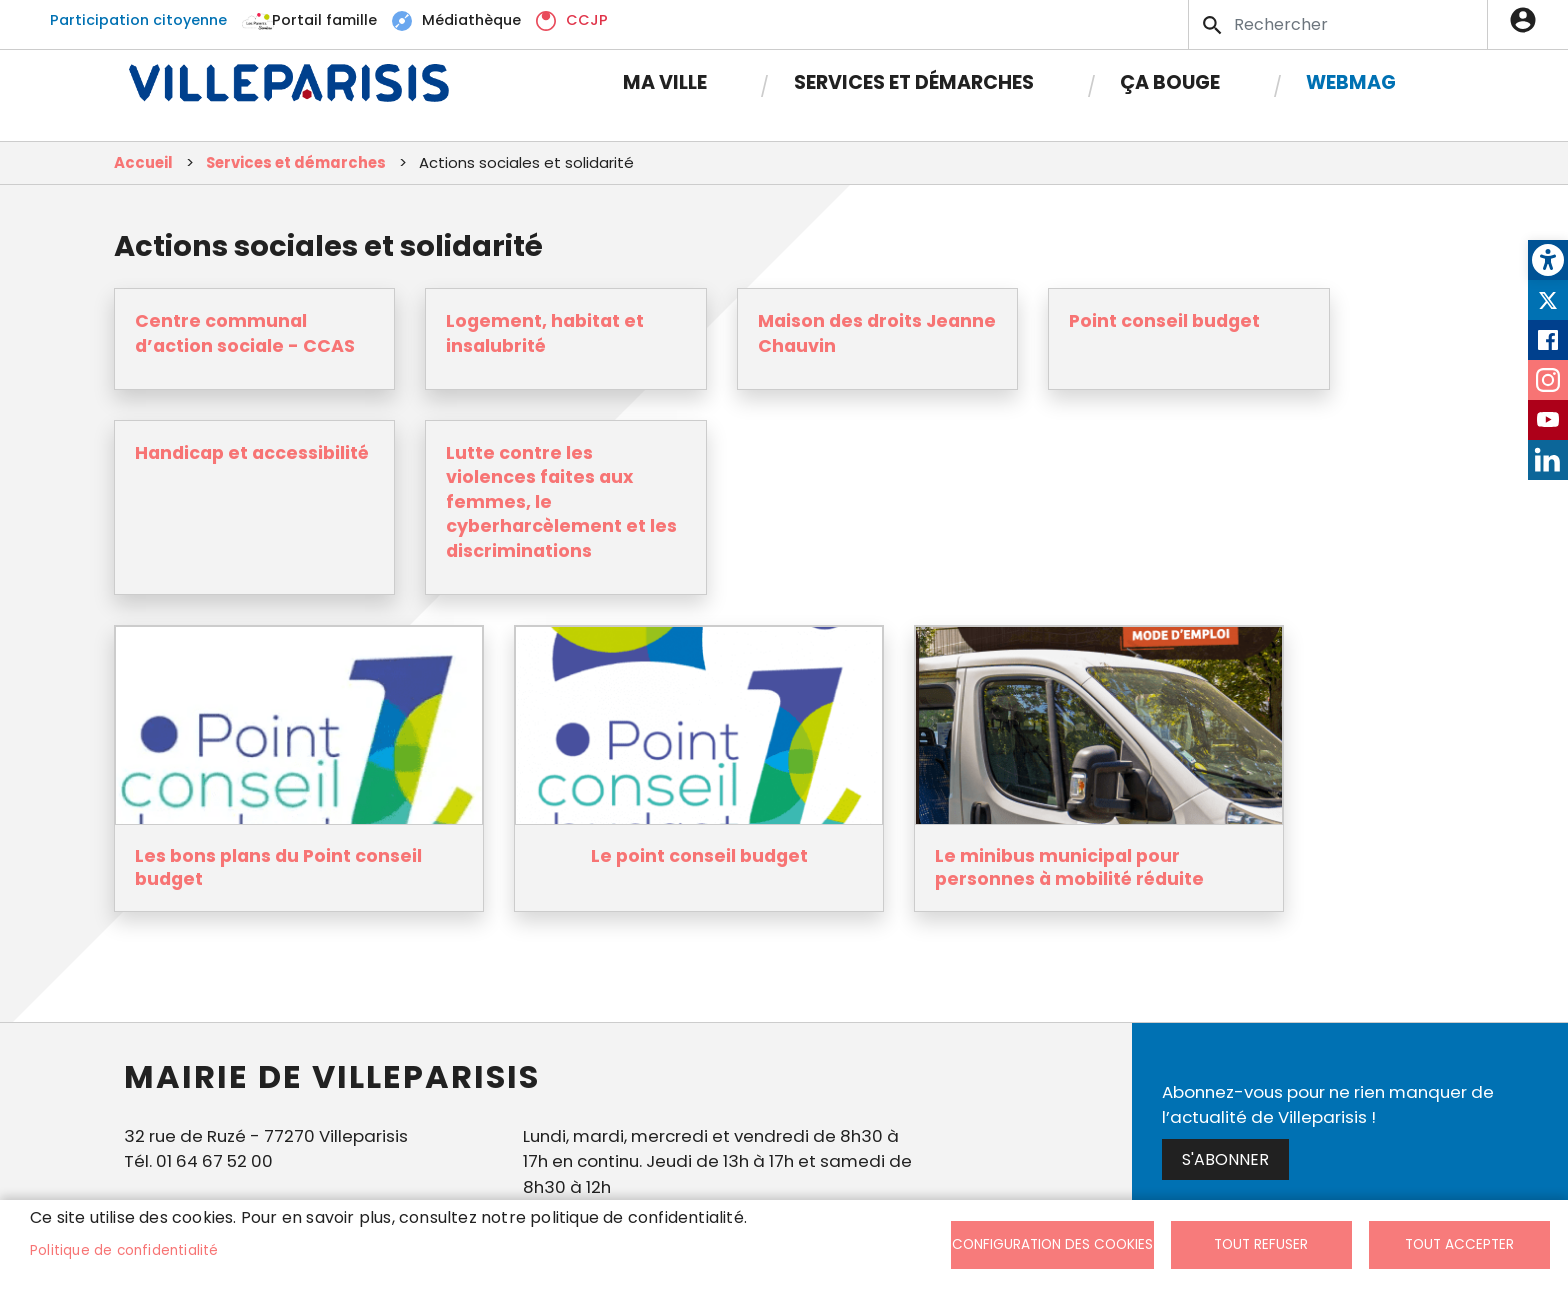  What do you see at coordinates (471, 20) in the screenshot?
I see `Médiathèque [link]` at bounding box center [471, 20].